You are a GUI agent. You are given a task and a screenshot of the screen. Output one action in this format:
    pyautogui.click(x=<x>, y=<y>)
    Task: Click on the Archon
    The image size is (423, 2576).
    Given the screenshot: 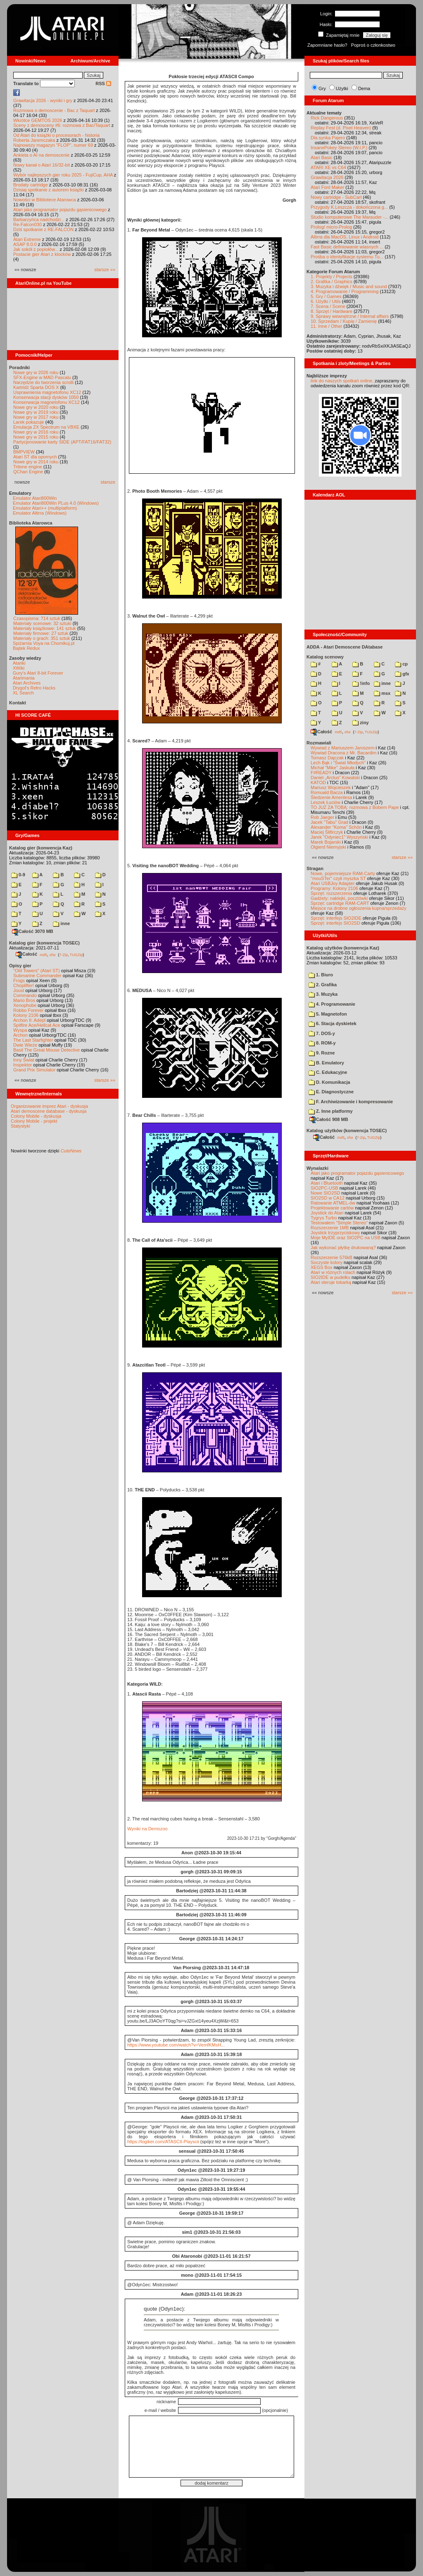 What is the action you would take?
    pyautogui.click(x=20, y=1035)
    